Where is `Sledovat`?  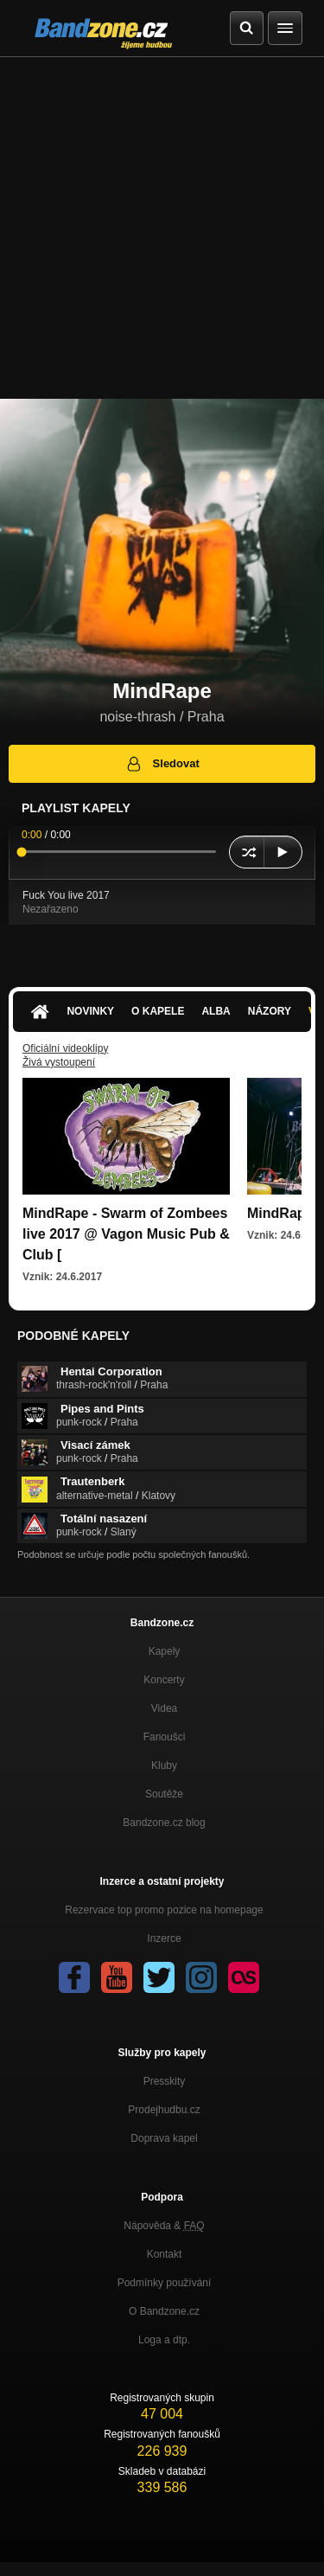
Sledovat is located at coordinates (162, 763).